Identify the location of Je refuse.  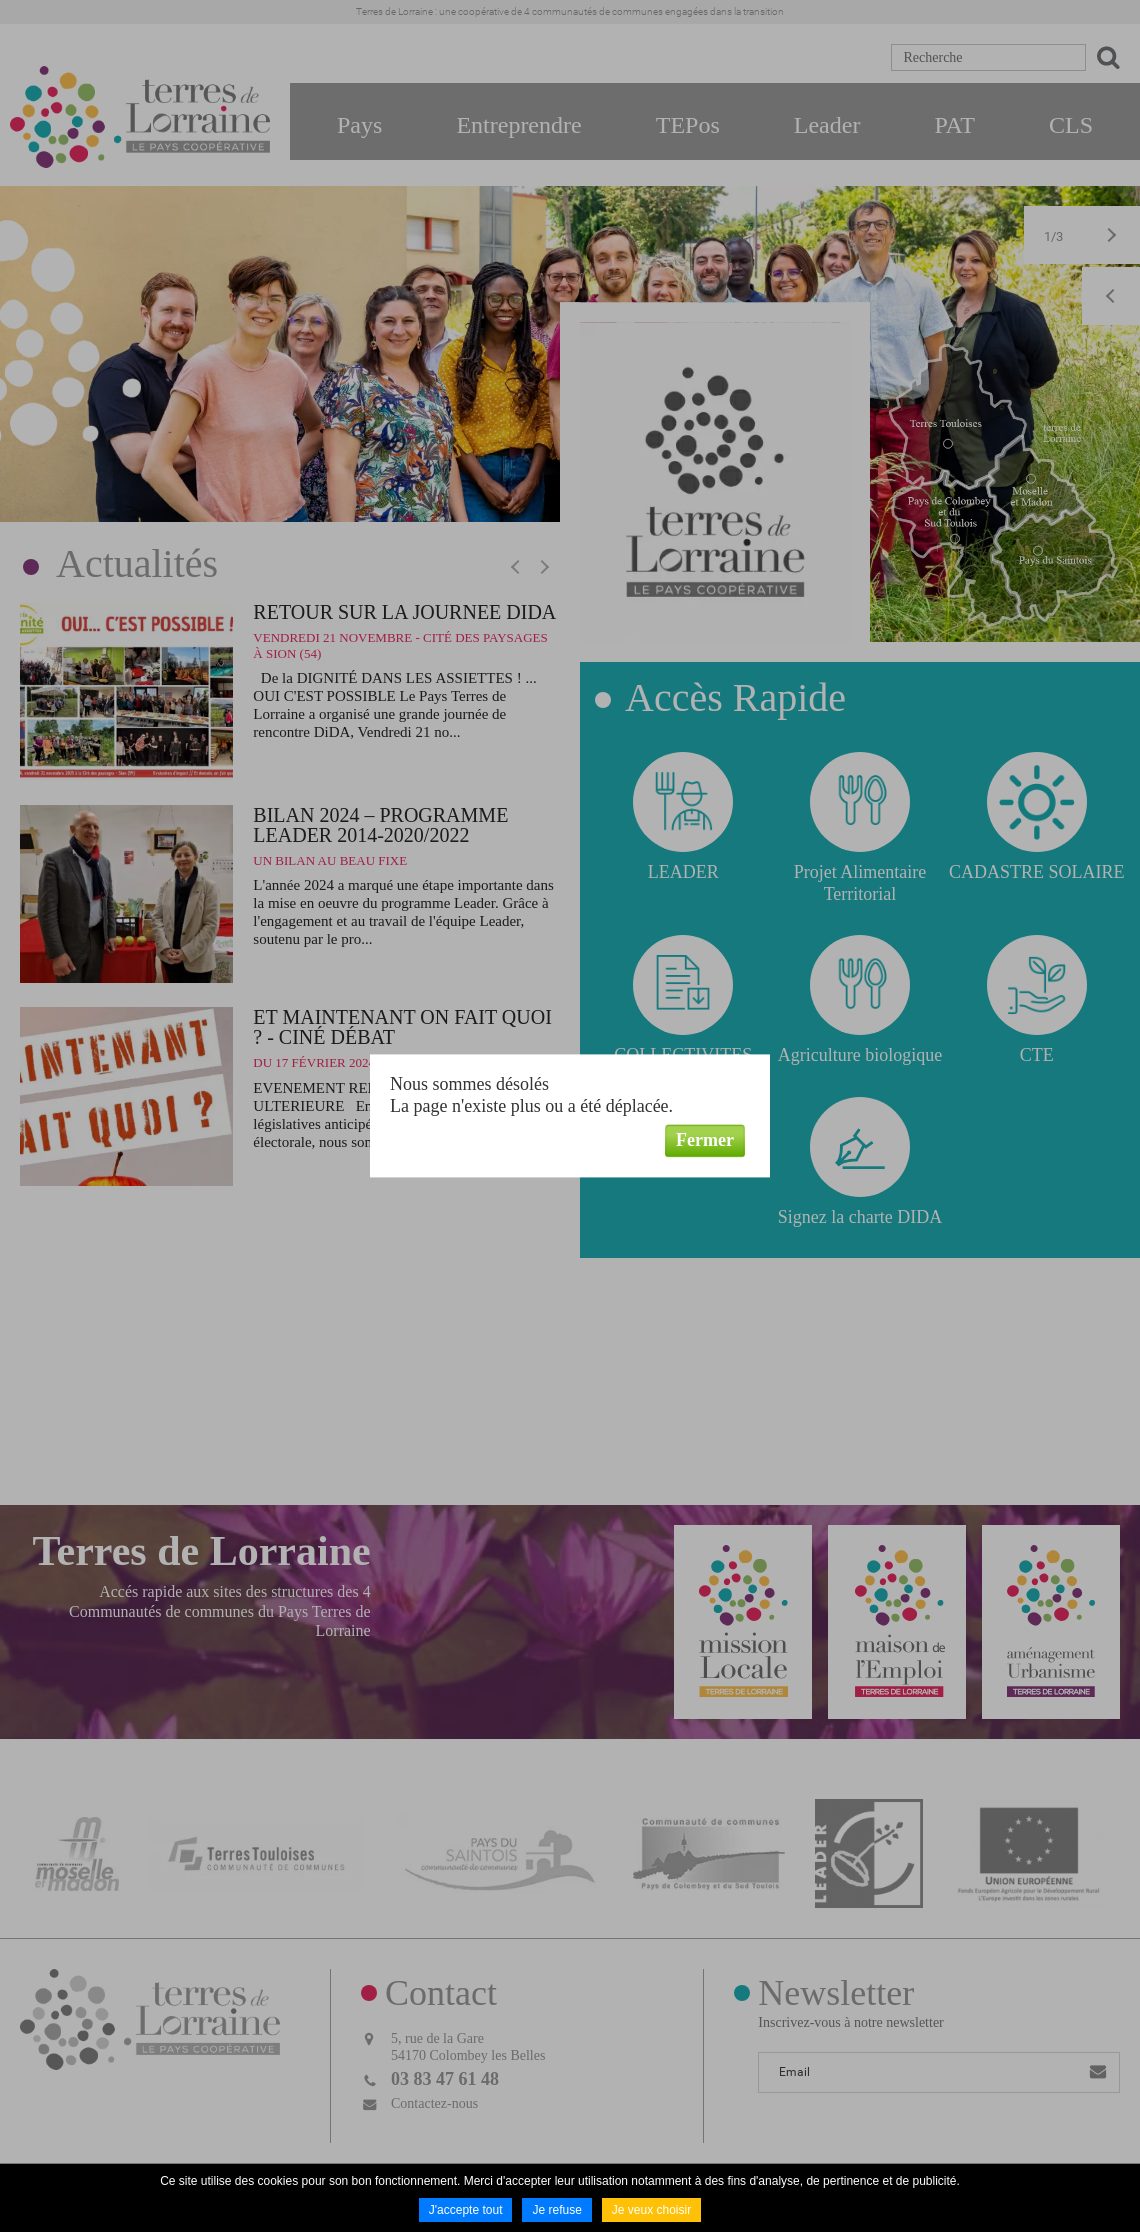
(556, 2210).